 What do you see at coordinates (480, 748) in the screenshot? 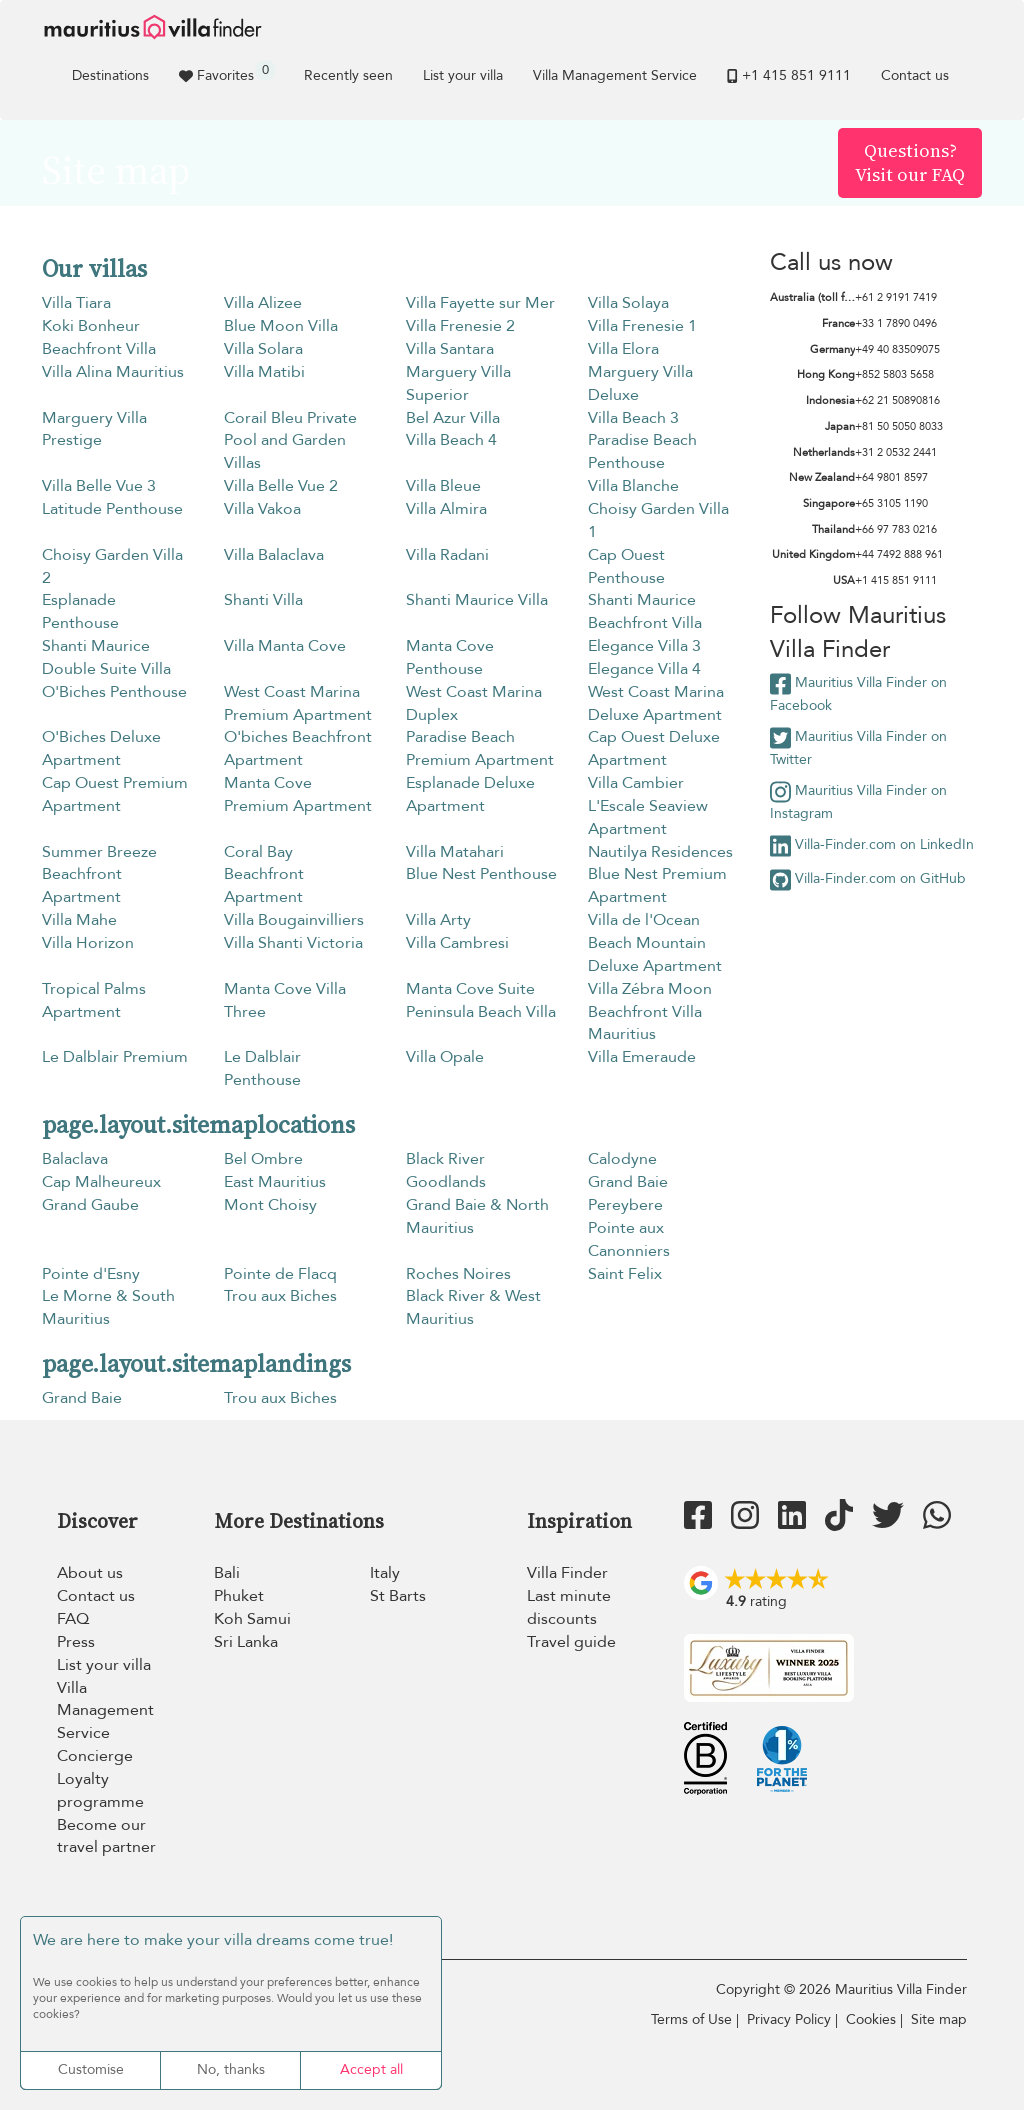
I see `Paradise Beach Premium Apartment` at bounding box center [480, 748].